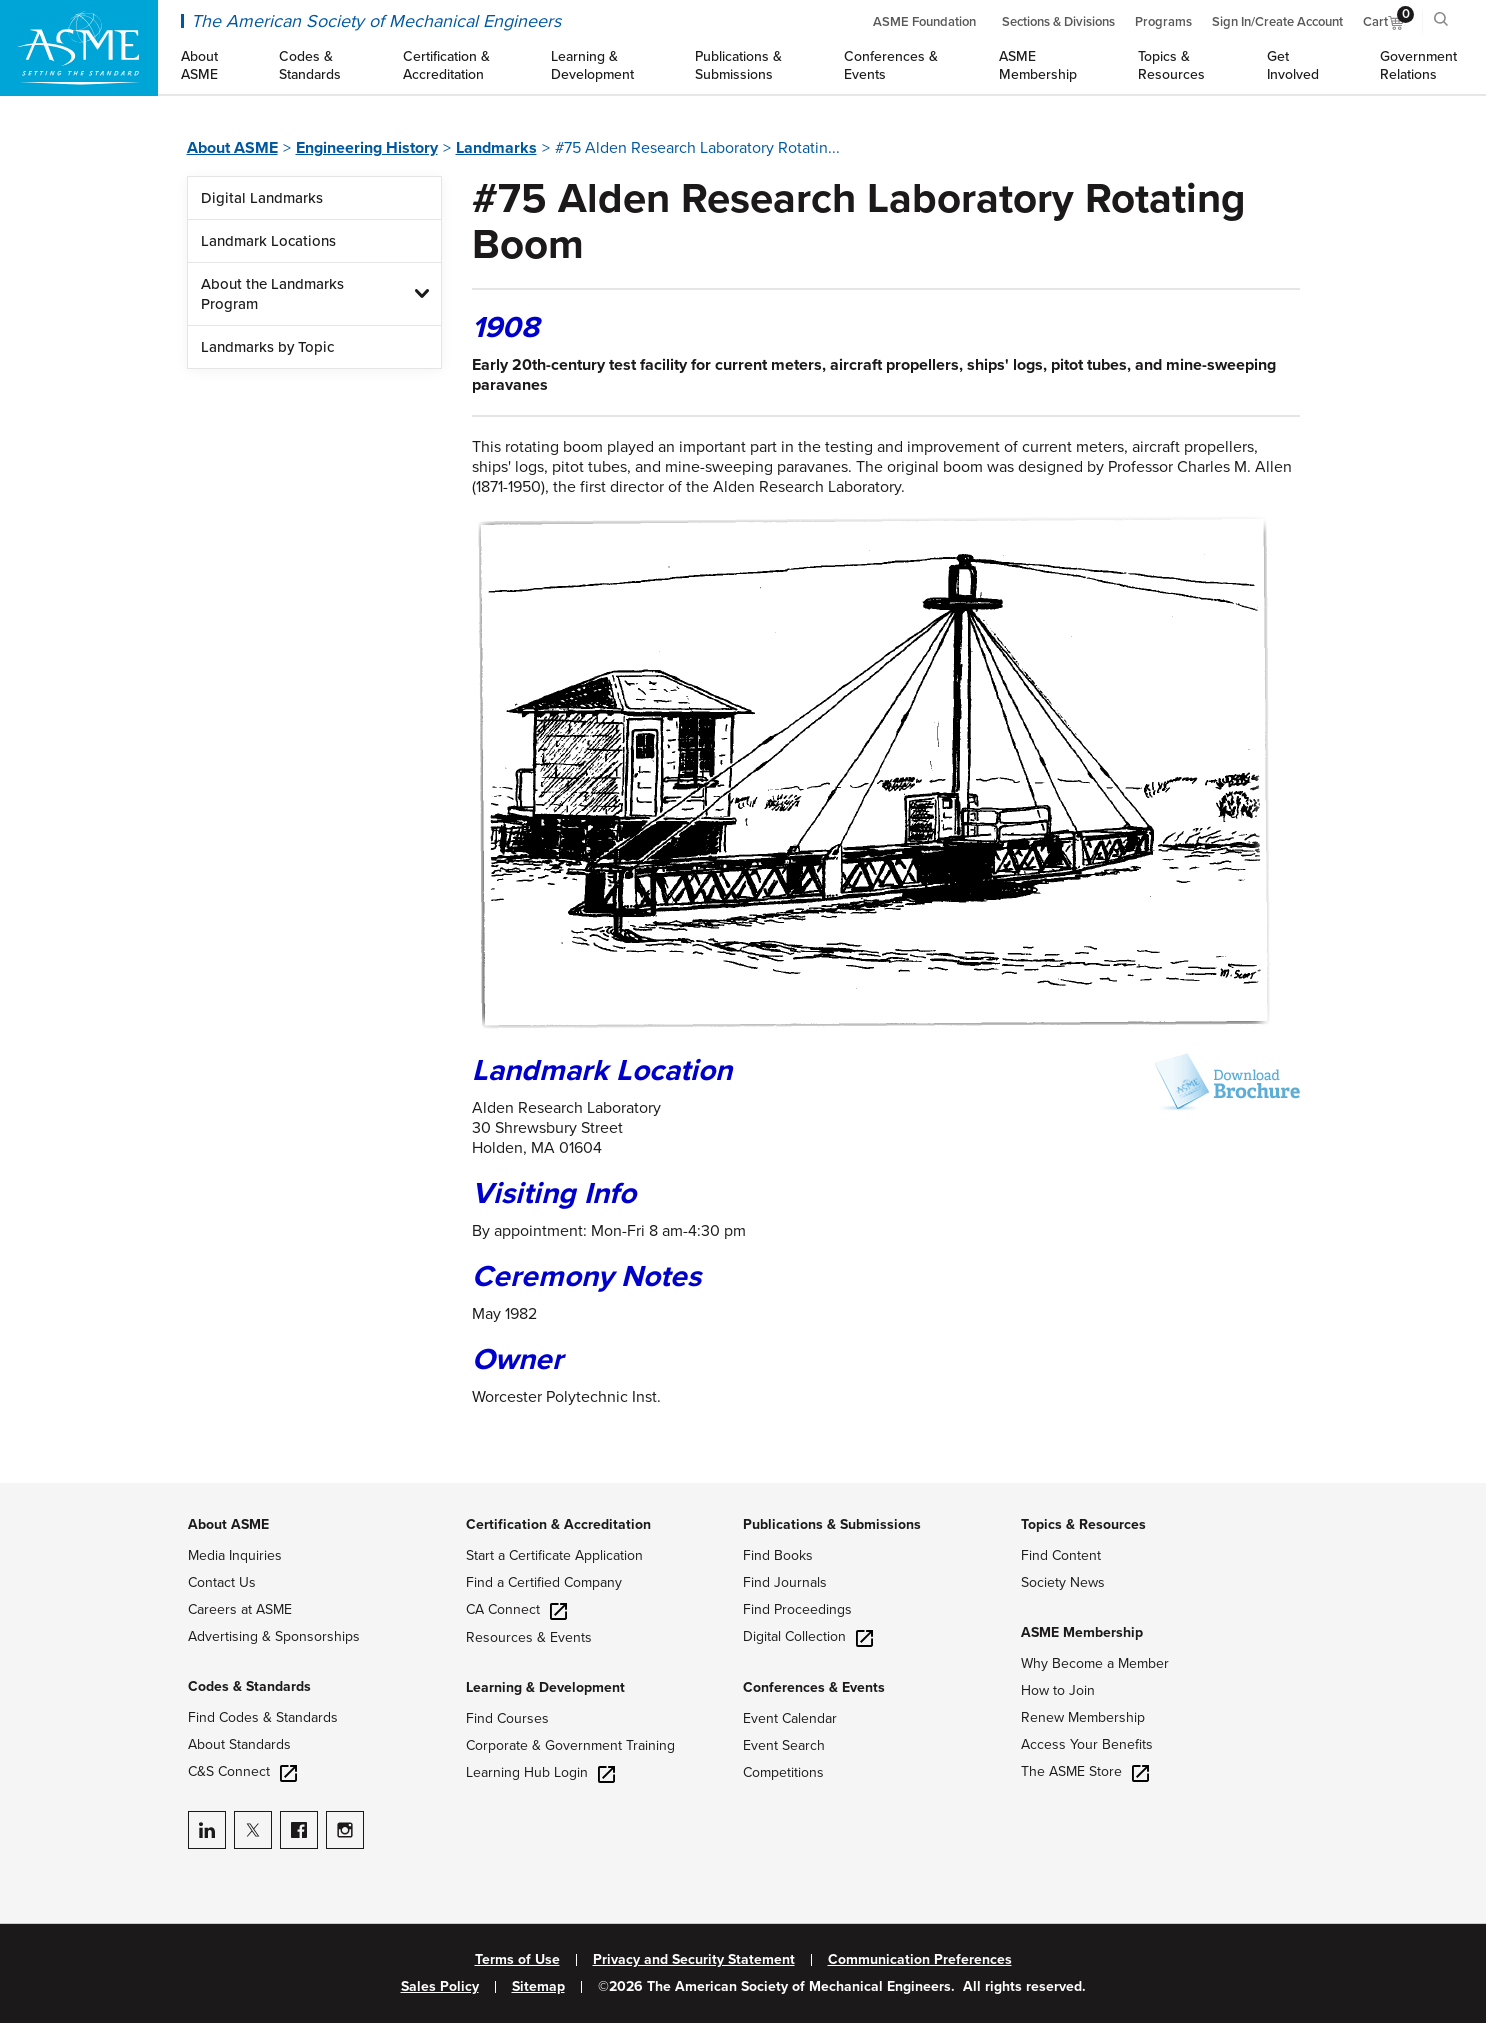 The image size is (1486, 2023). What do you see at coordinates (1083, 1524) in the screenshot?
I see `Topics & Resources` at bounding box center [1083, 1524].